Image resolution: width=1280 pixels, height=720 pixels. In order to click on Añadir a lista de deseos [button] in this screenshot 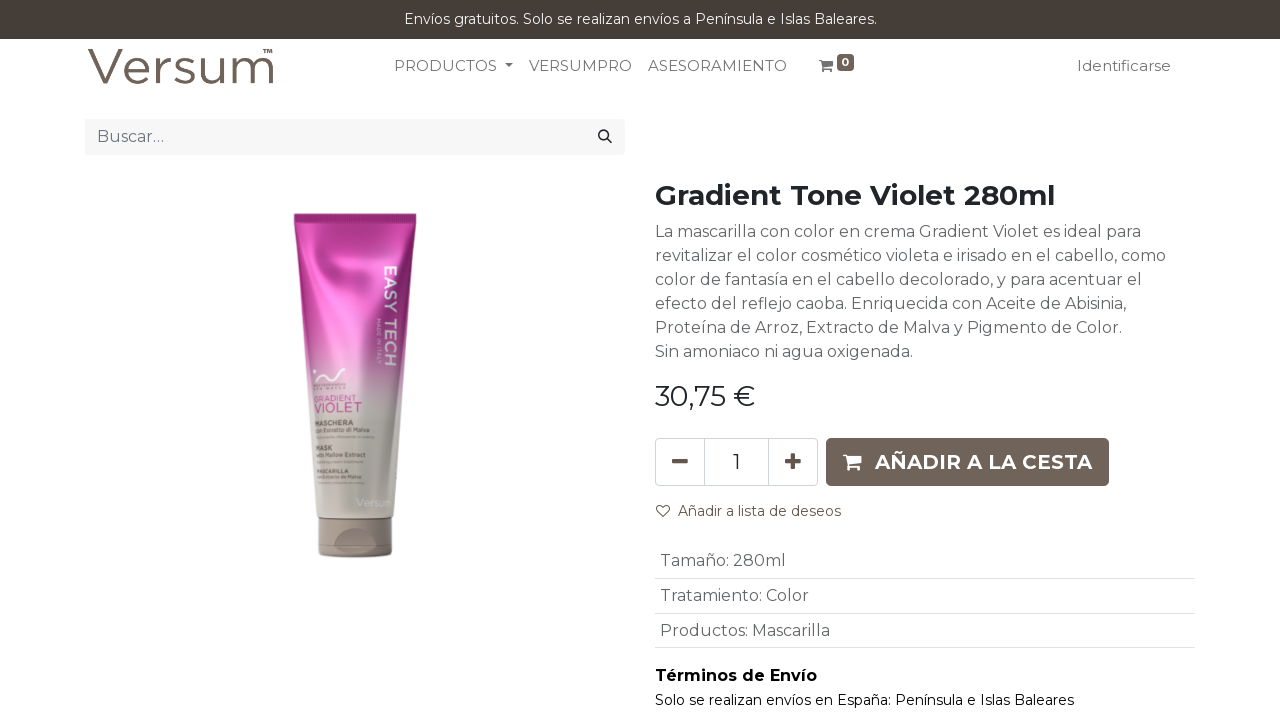, I will do `click(748, 511)`.